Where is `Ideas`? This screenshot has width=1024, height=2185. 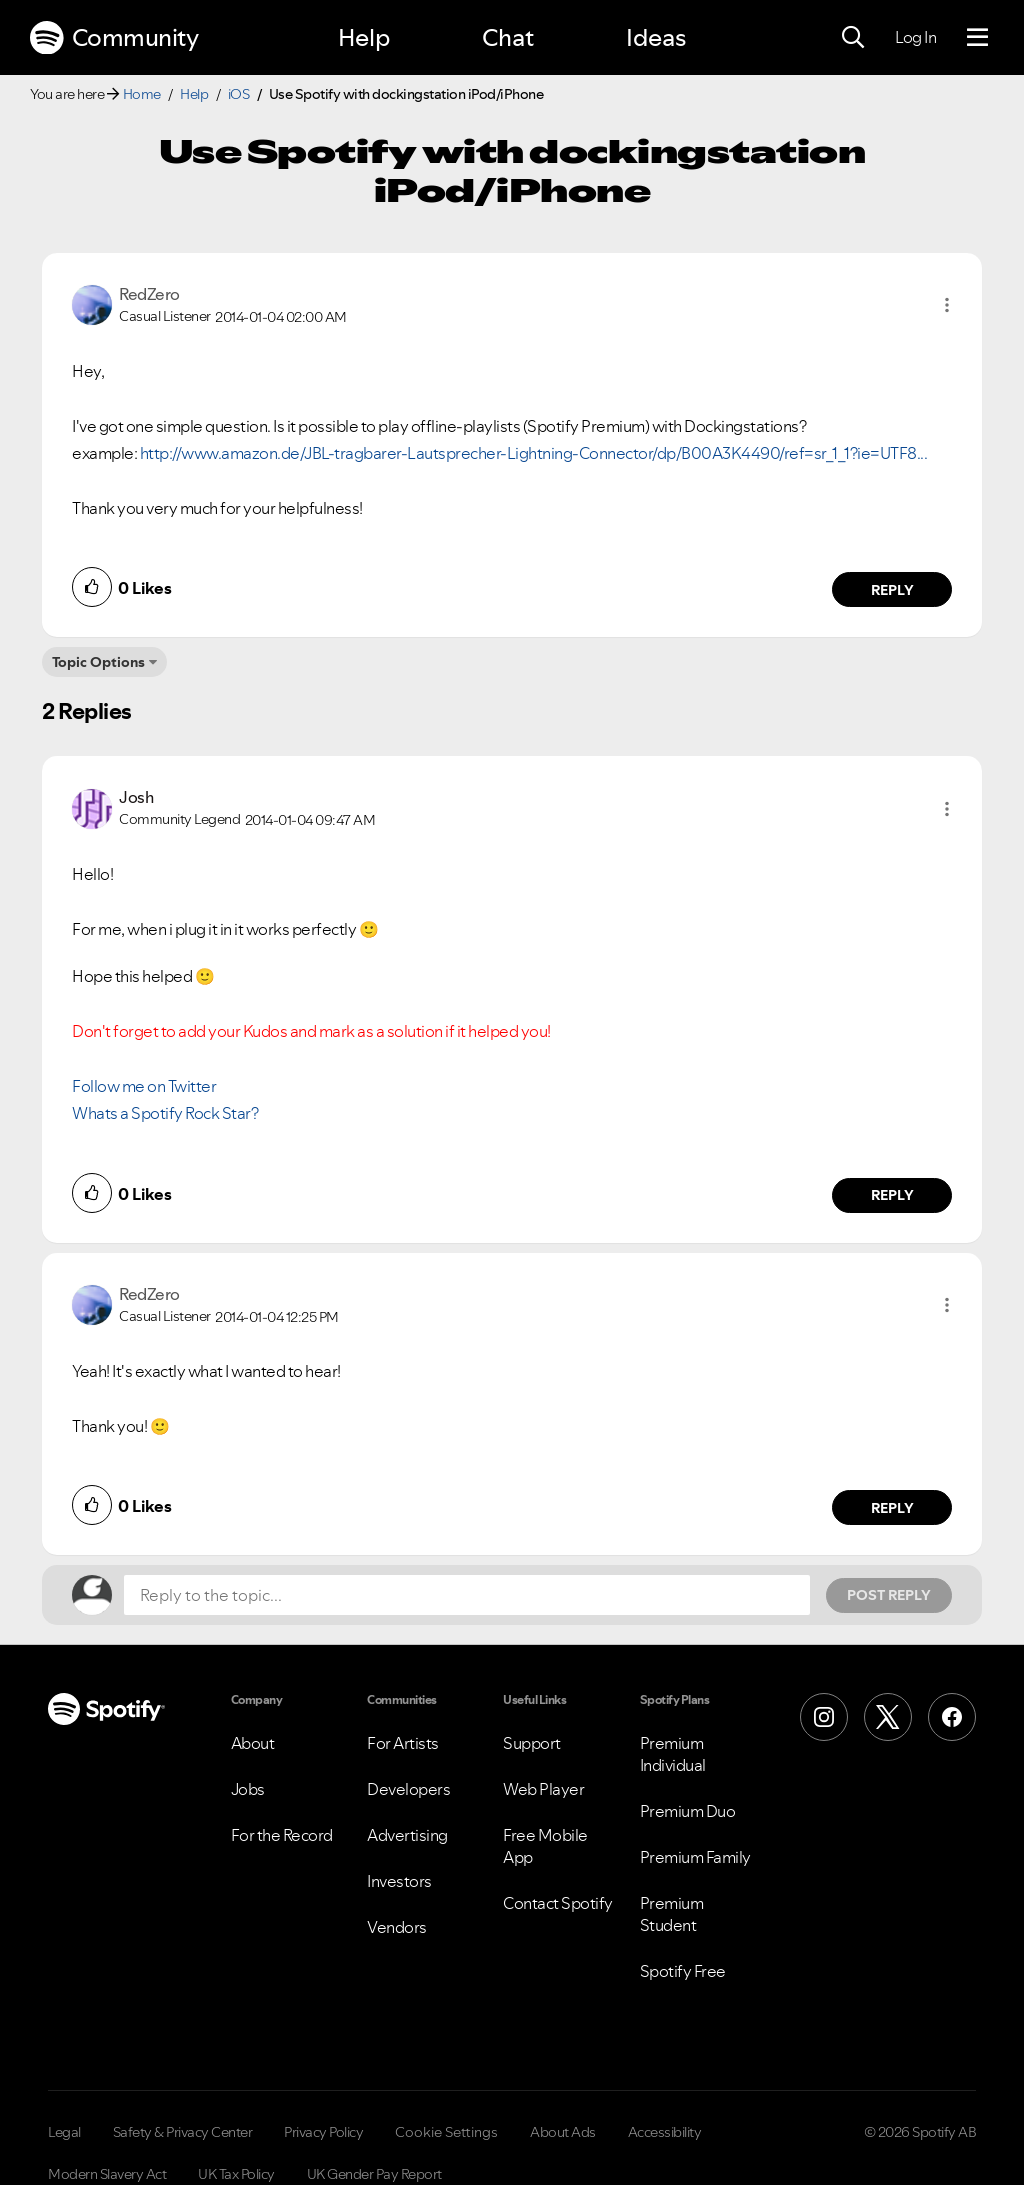 Ideas is located at coordinates (656, 37).